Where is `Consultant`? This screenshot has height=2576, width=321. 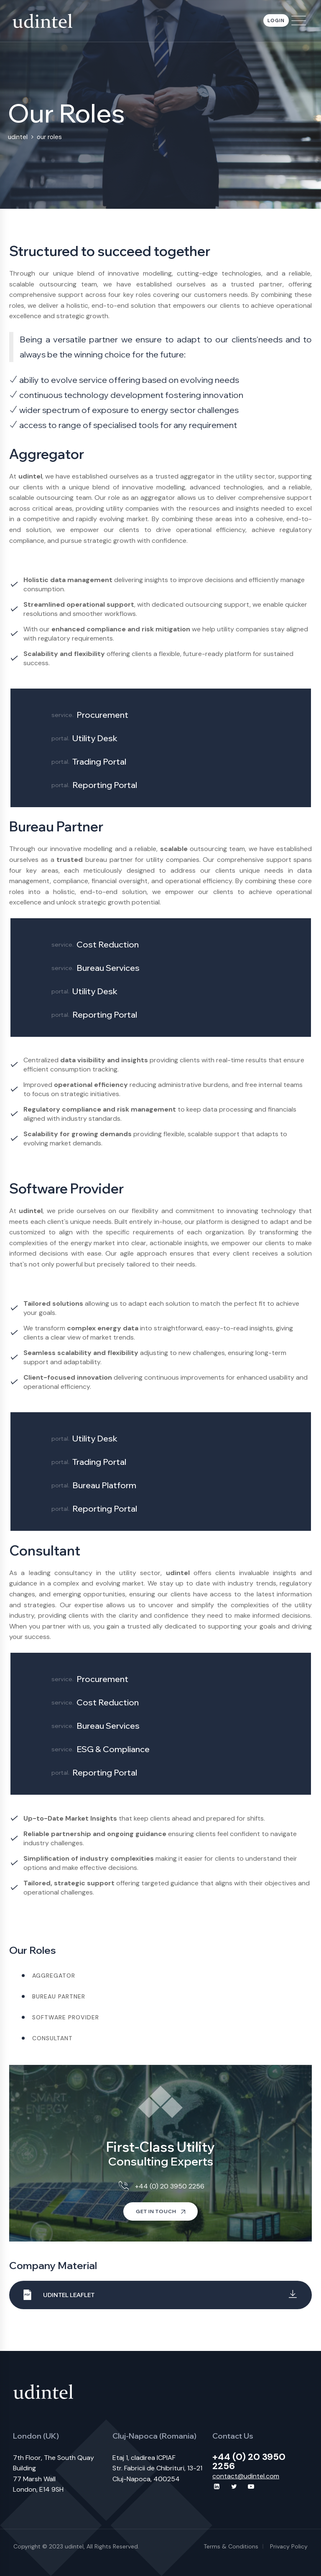 Consultant is located at coordinates (52, 2038).